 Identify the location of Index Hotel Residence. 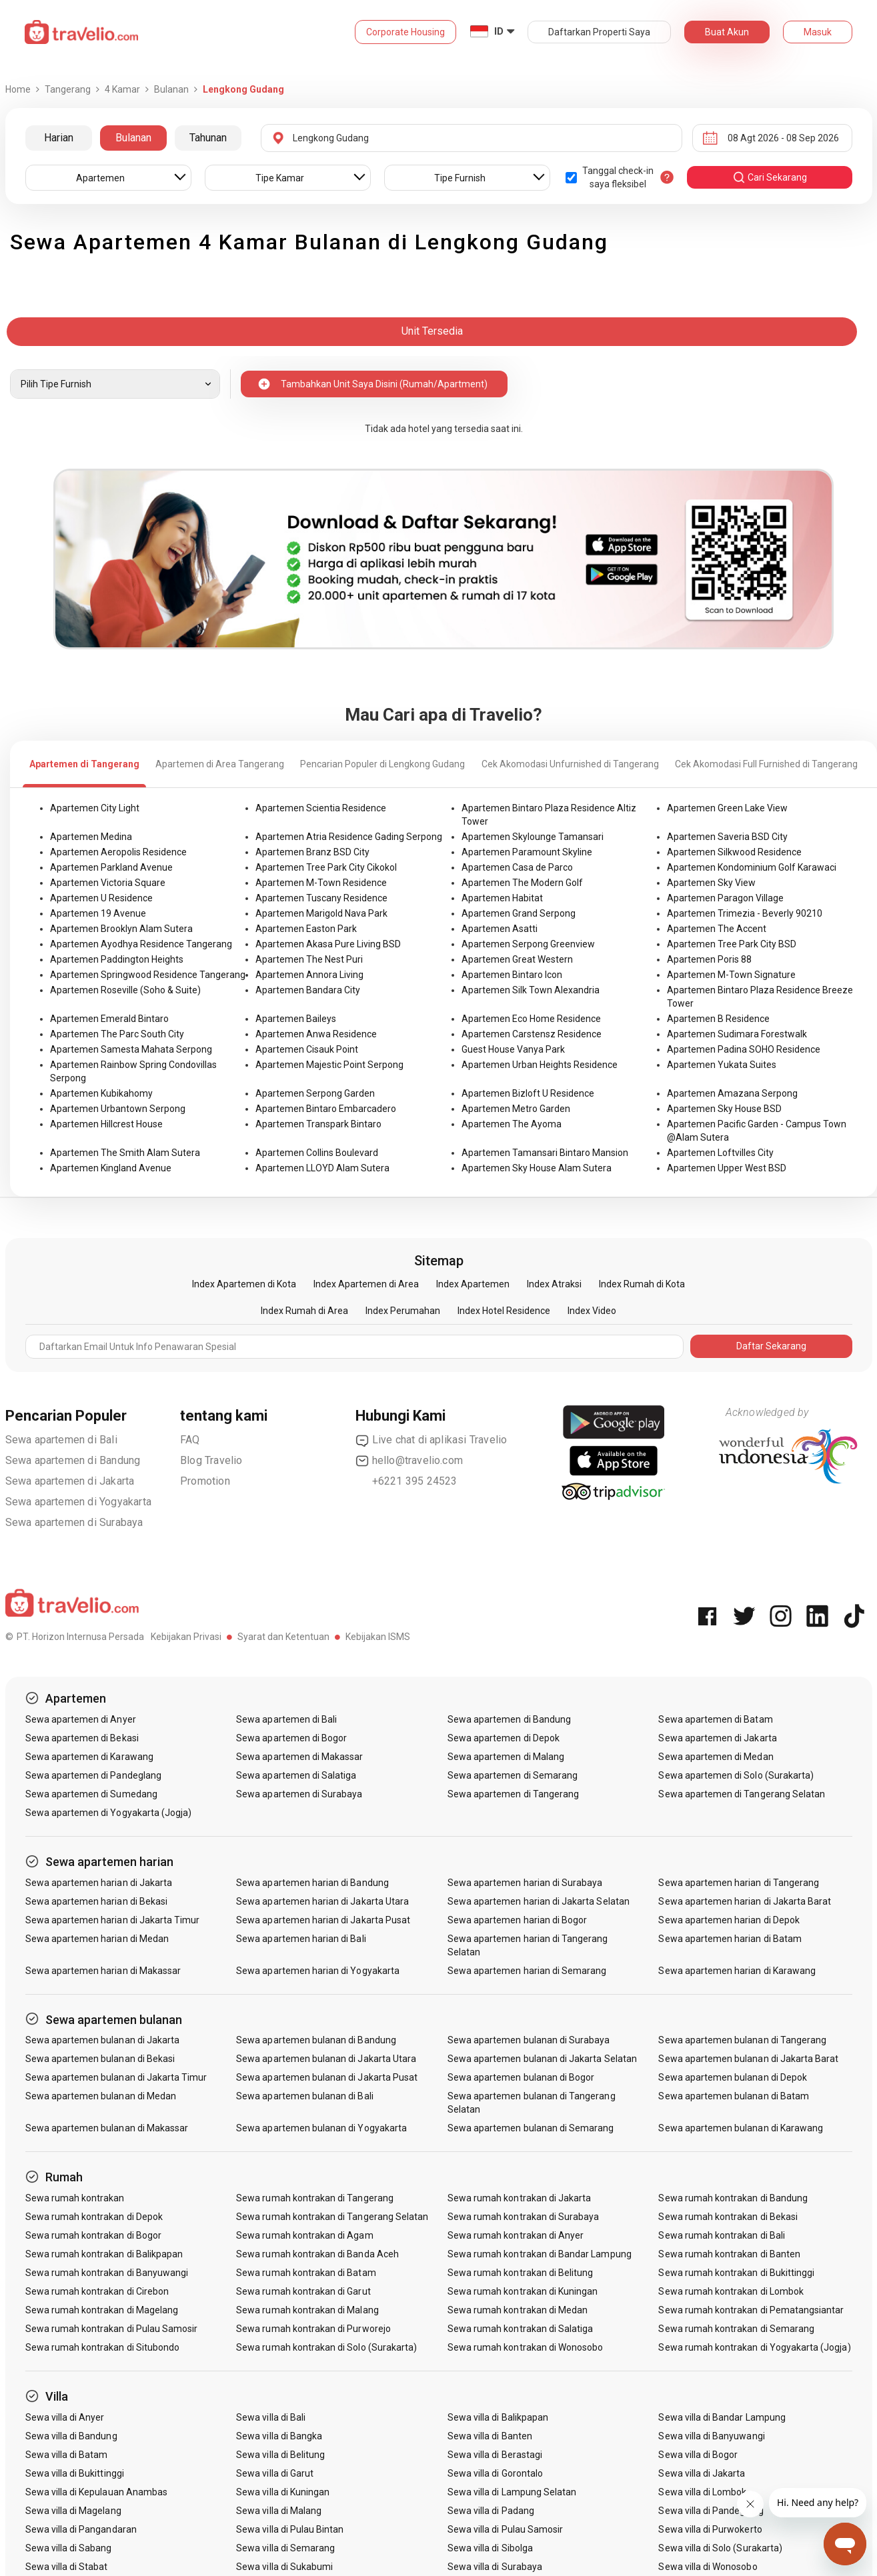
(504, 1310).